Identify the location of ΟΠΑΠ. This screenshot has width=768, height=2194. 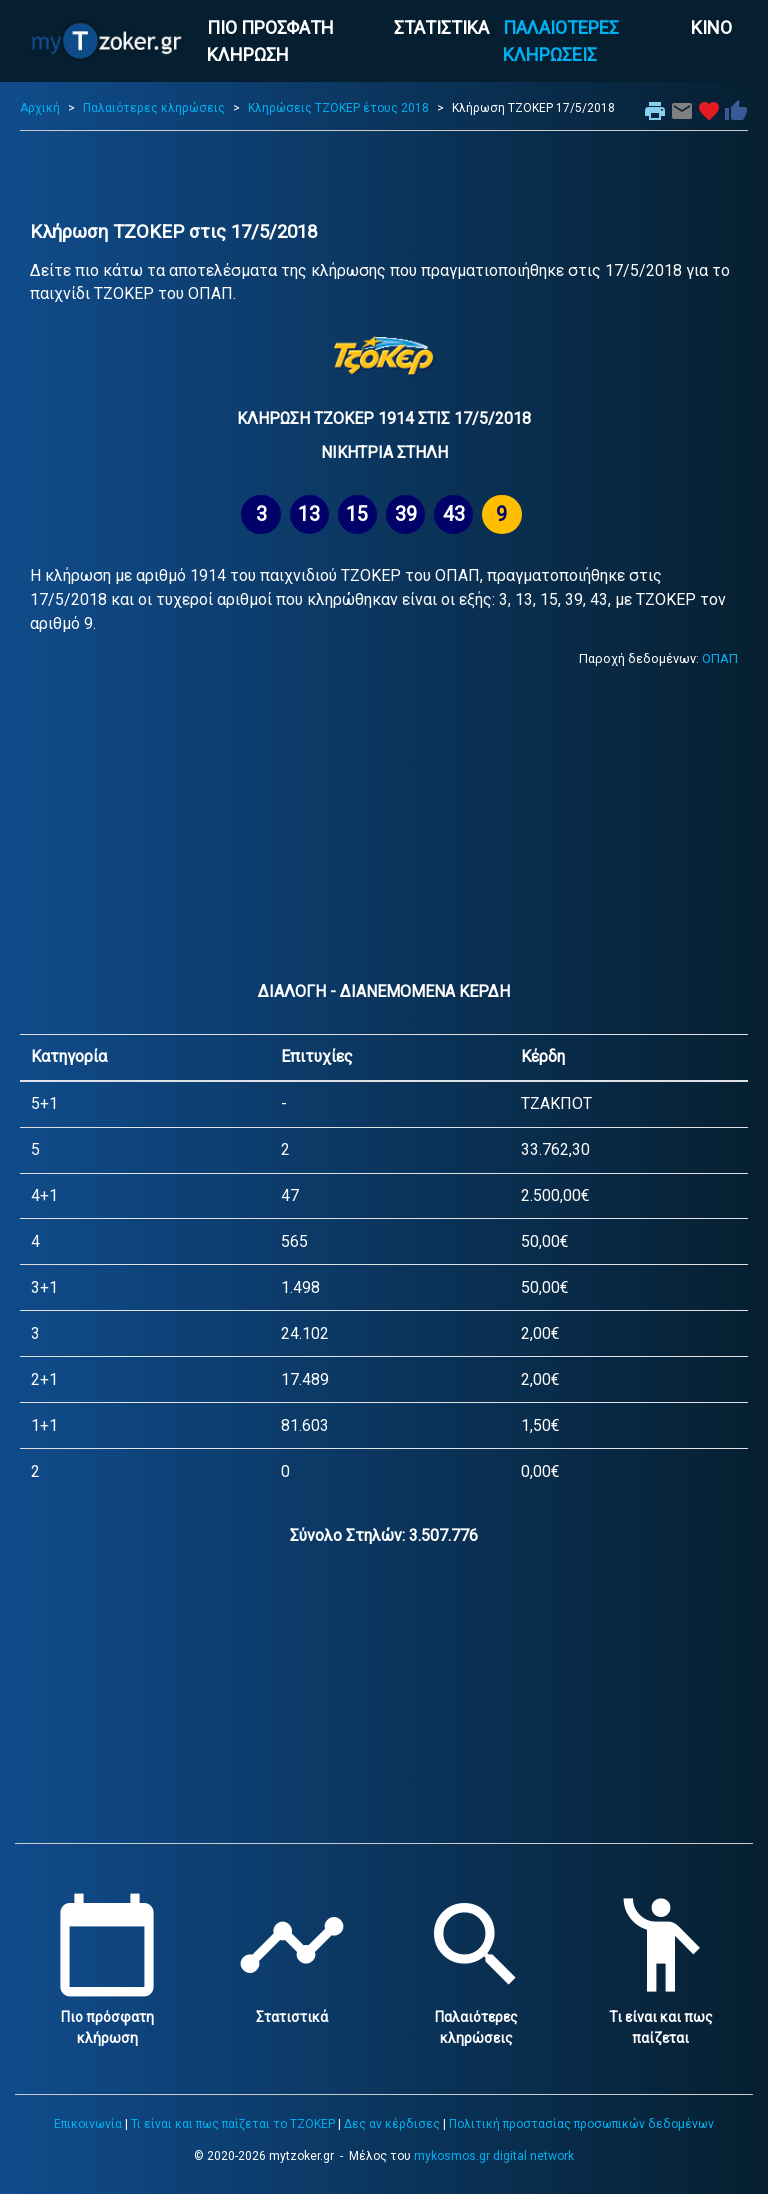
(720, 658).